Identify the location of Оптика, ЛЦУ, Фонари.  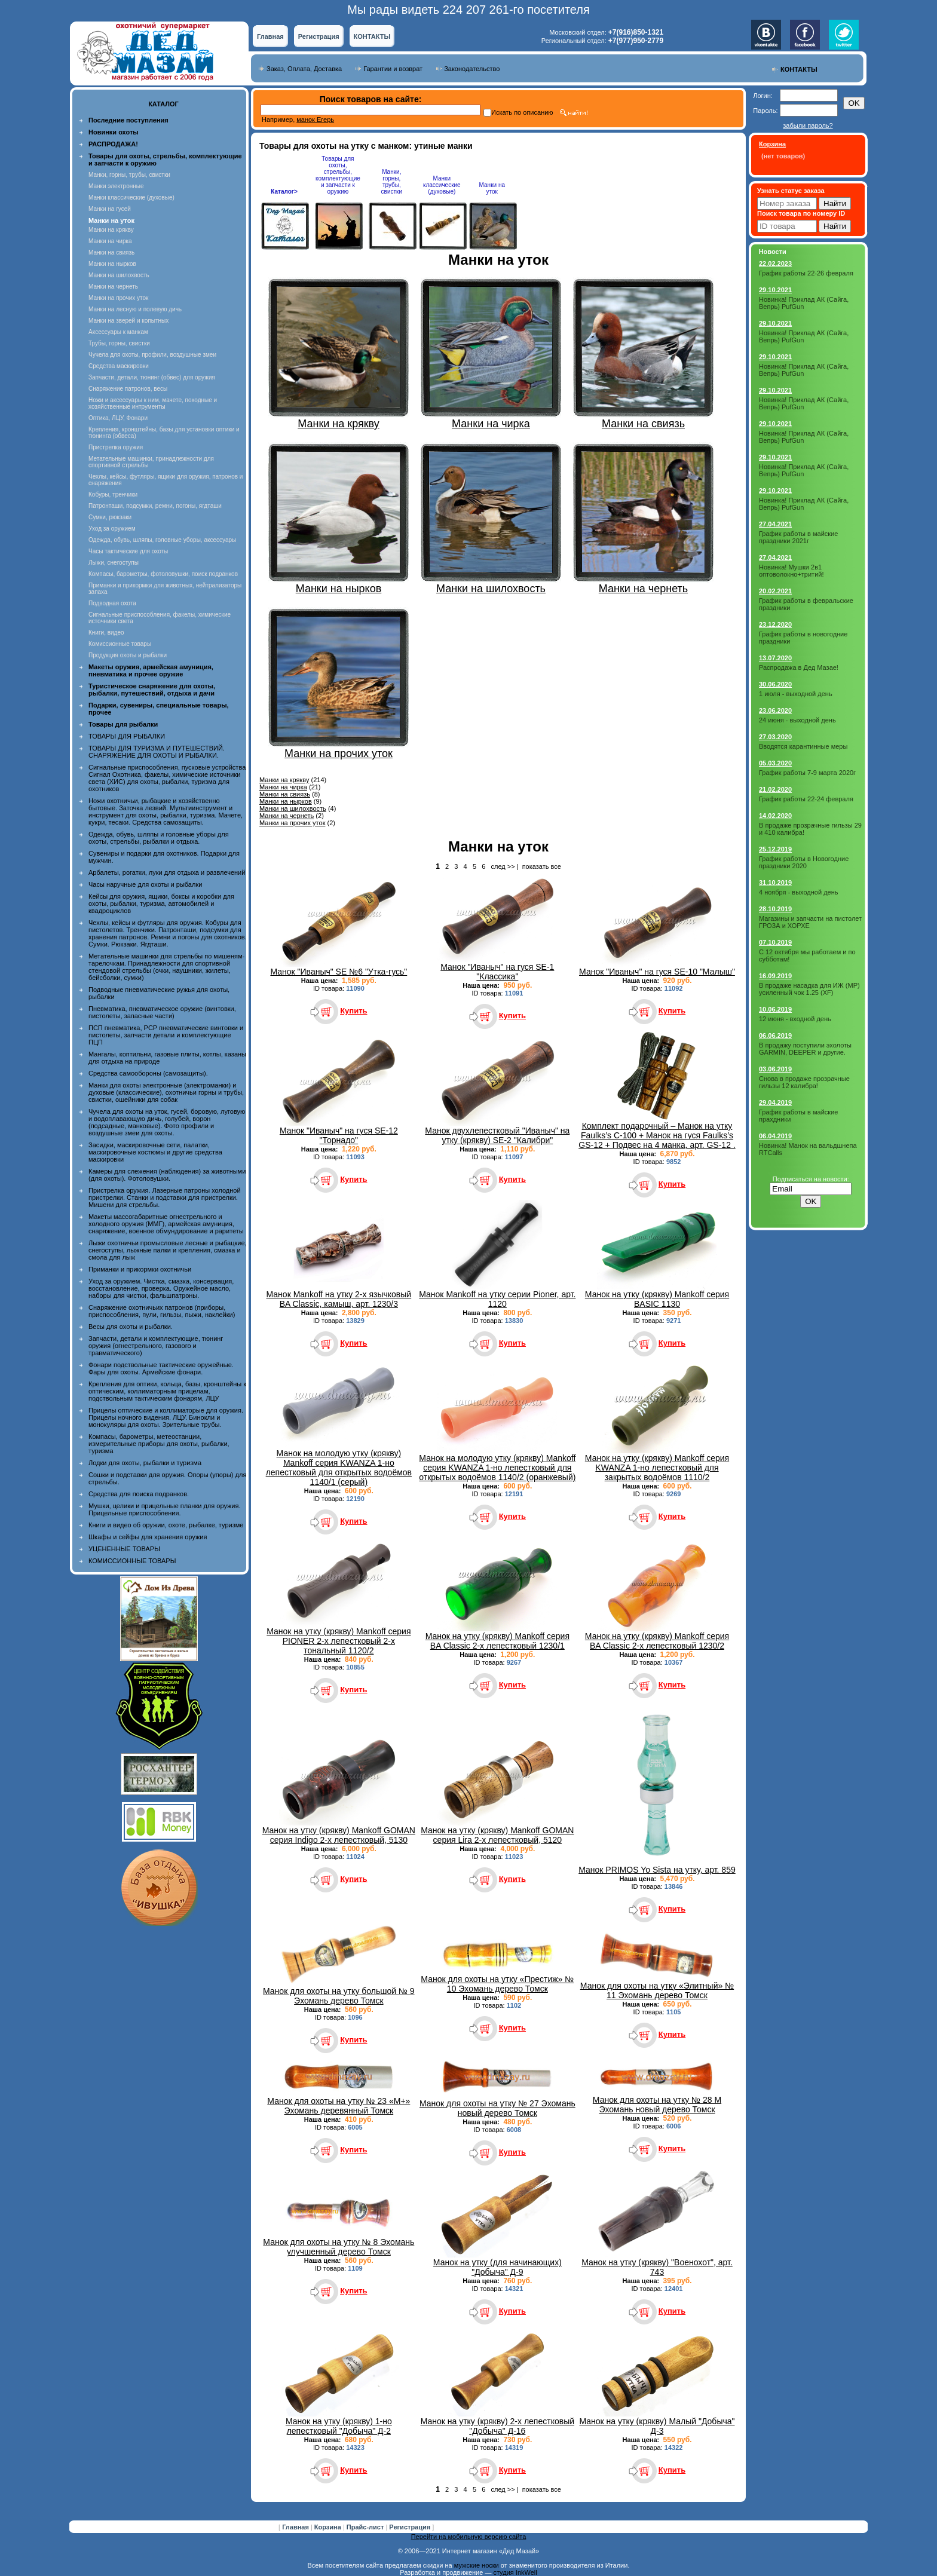
(118, 418).